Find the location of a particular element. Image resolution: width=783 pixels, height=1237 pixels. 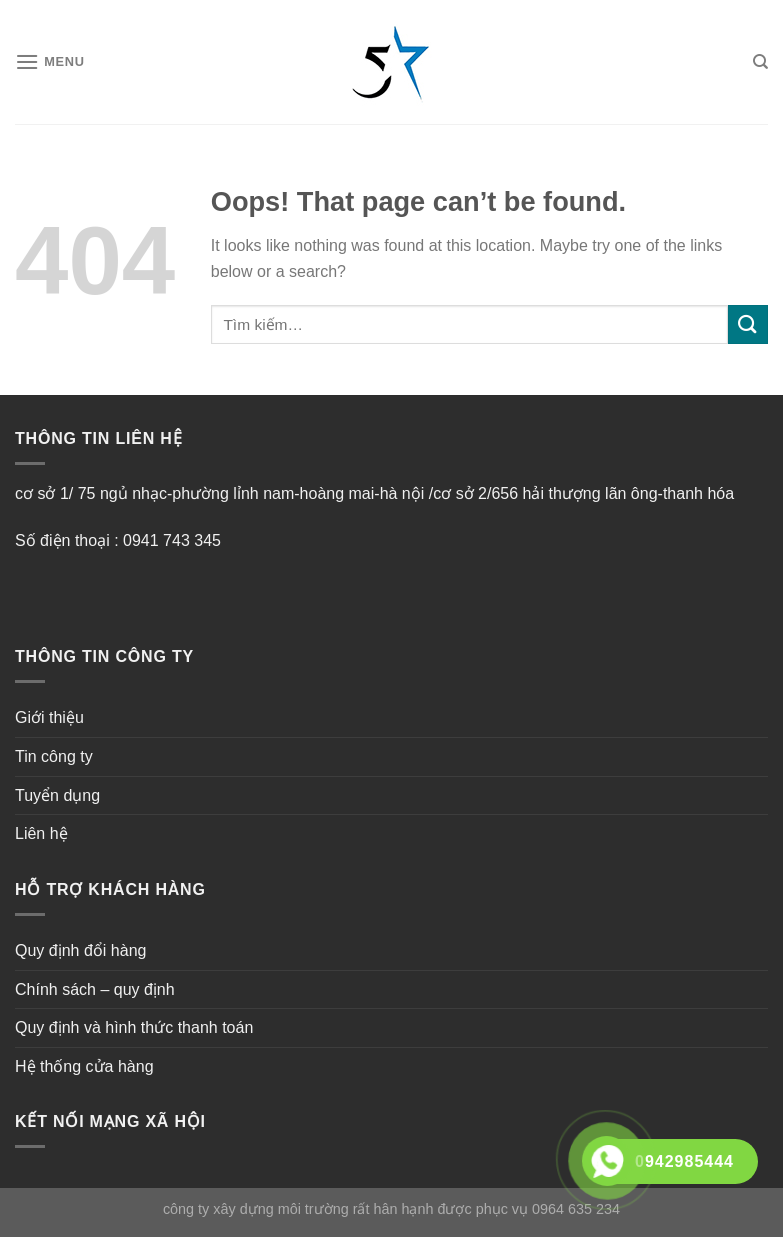

Hệ thống cửa hàng is located at coordinates (84, 1066).